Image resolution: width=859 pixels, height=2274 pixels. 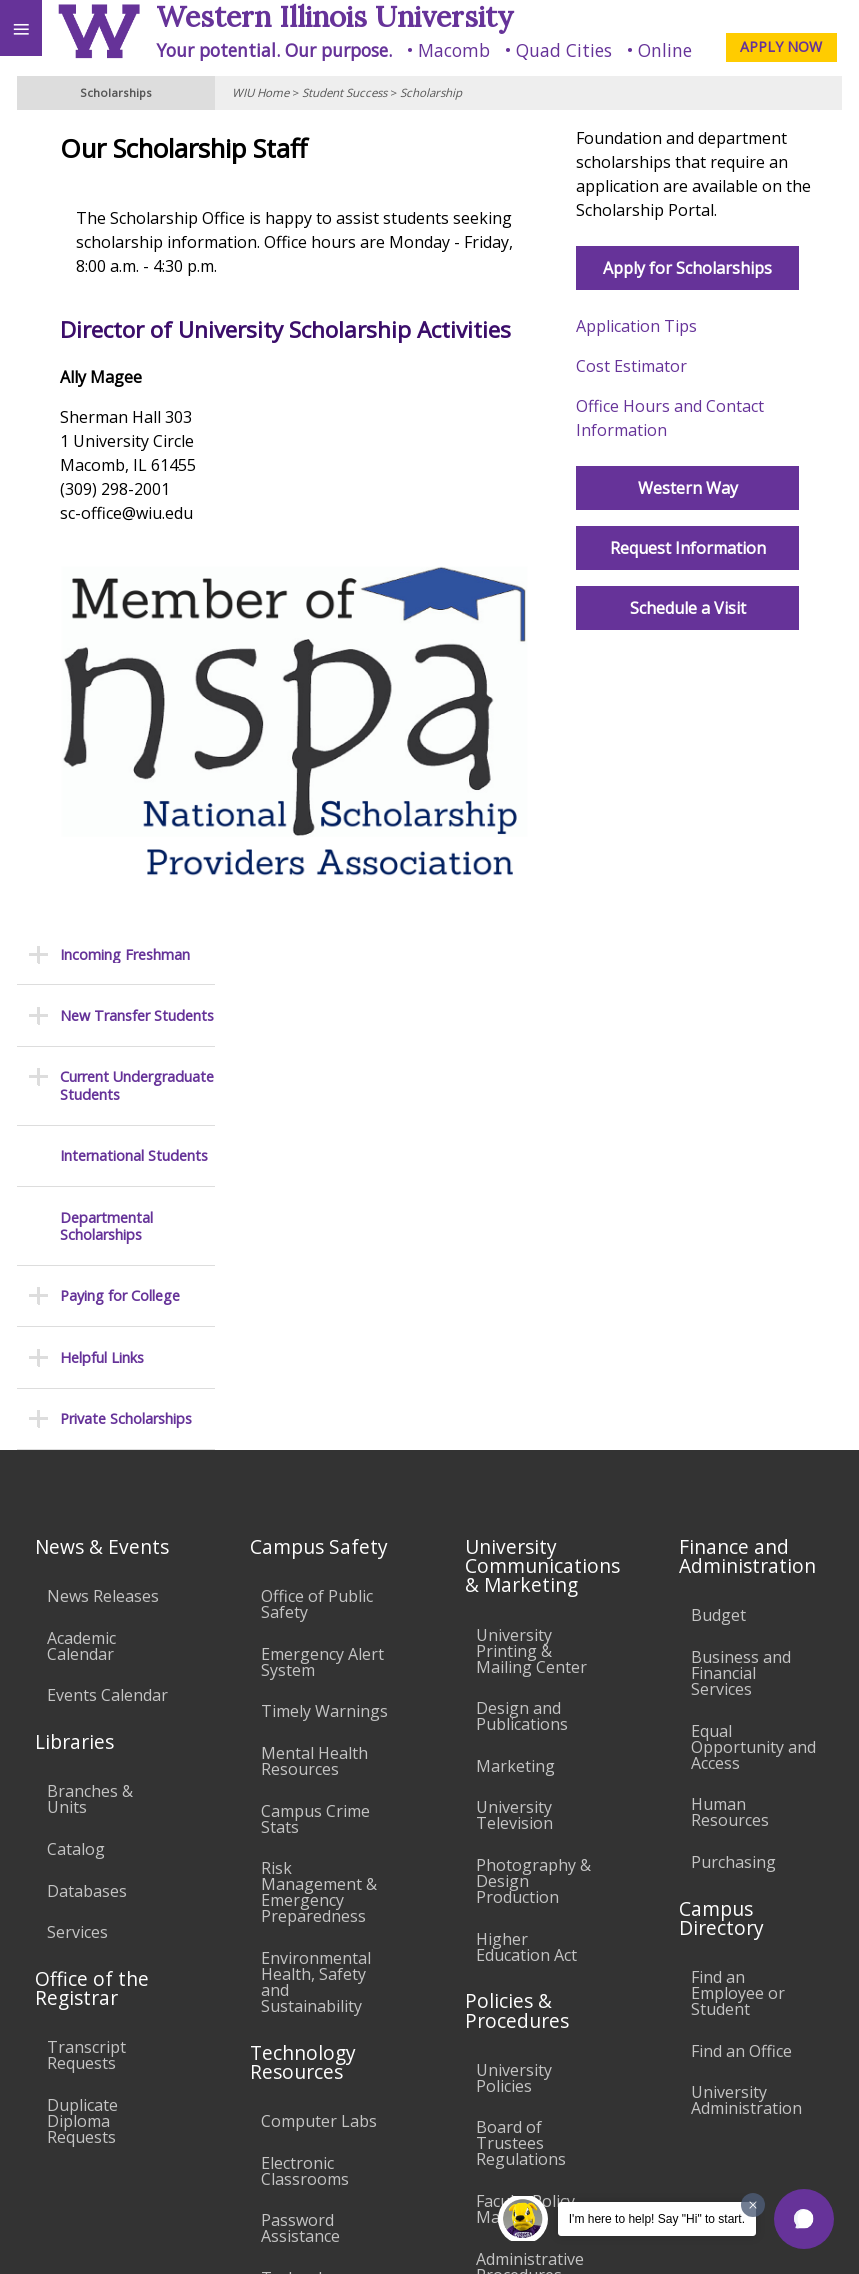 I want to click on University Policies, so click(x=514, y=1527).